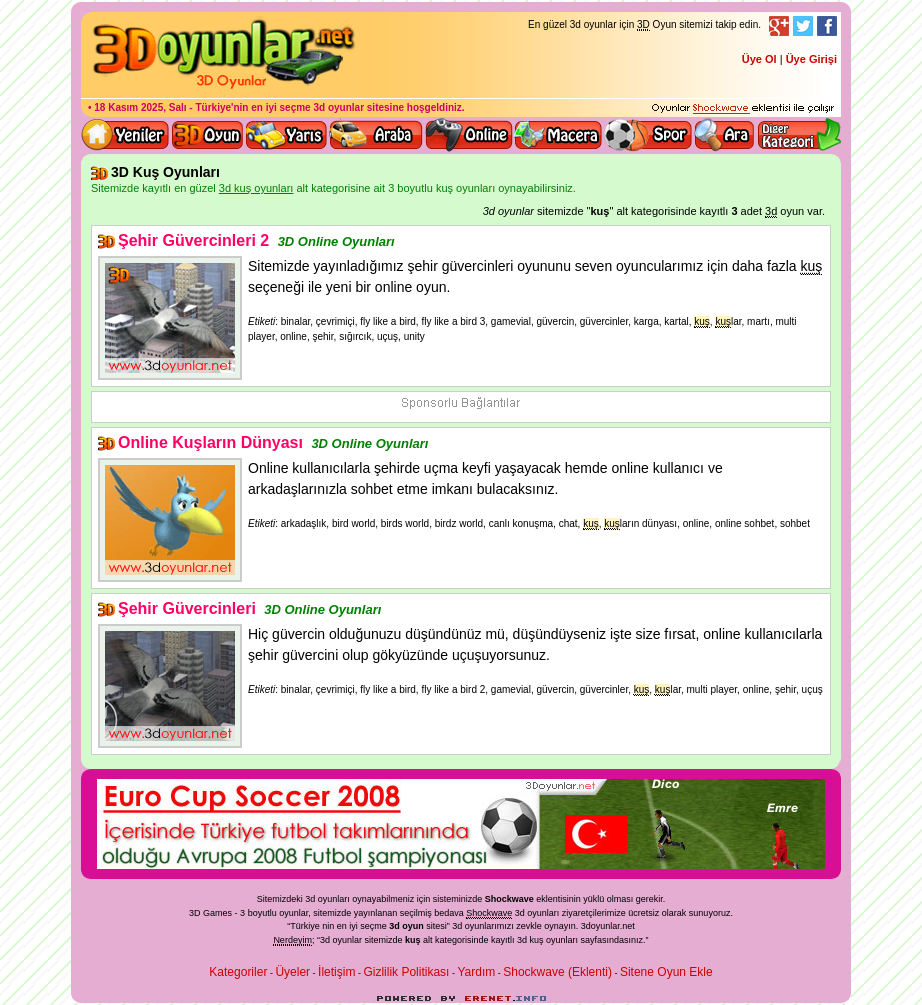 The width and height of the screenshot is (922, 1005). Describe the element at coordinates (649, 135) in the screenshot. I see `3D Spor Oyunları` at that location.